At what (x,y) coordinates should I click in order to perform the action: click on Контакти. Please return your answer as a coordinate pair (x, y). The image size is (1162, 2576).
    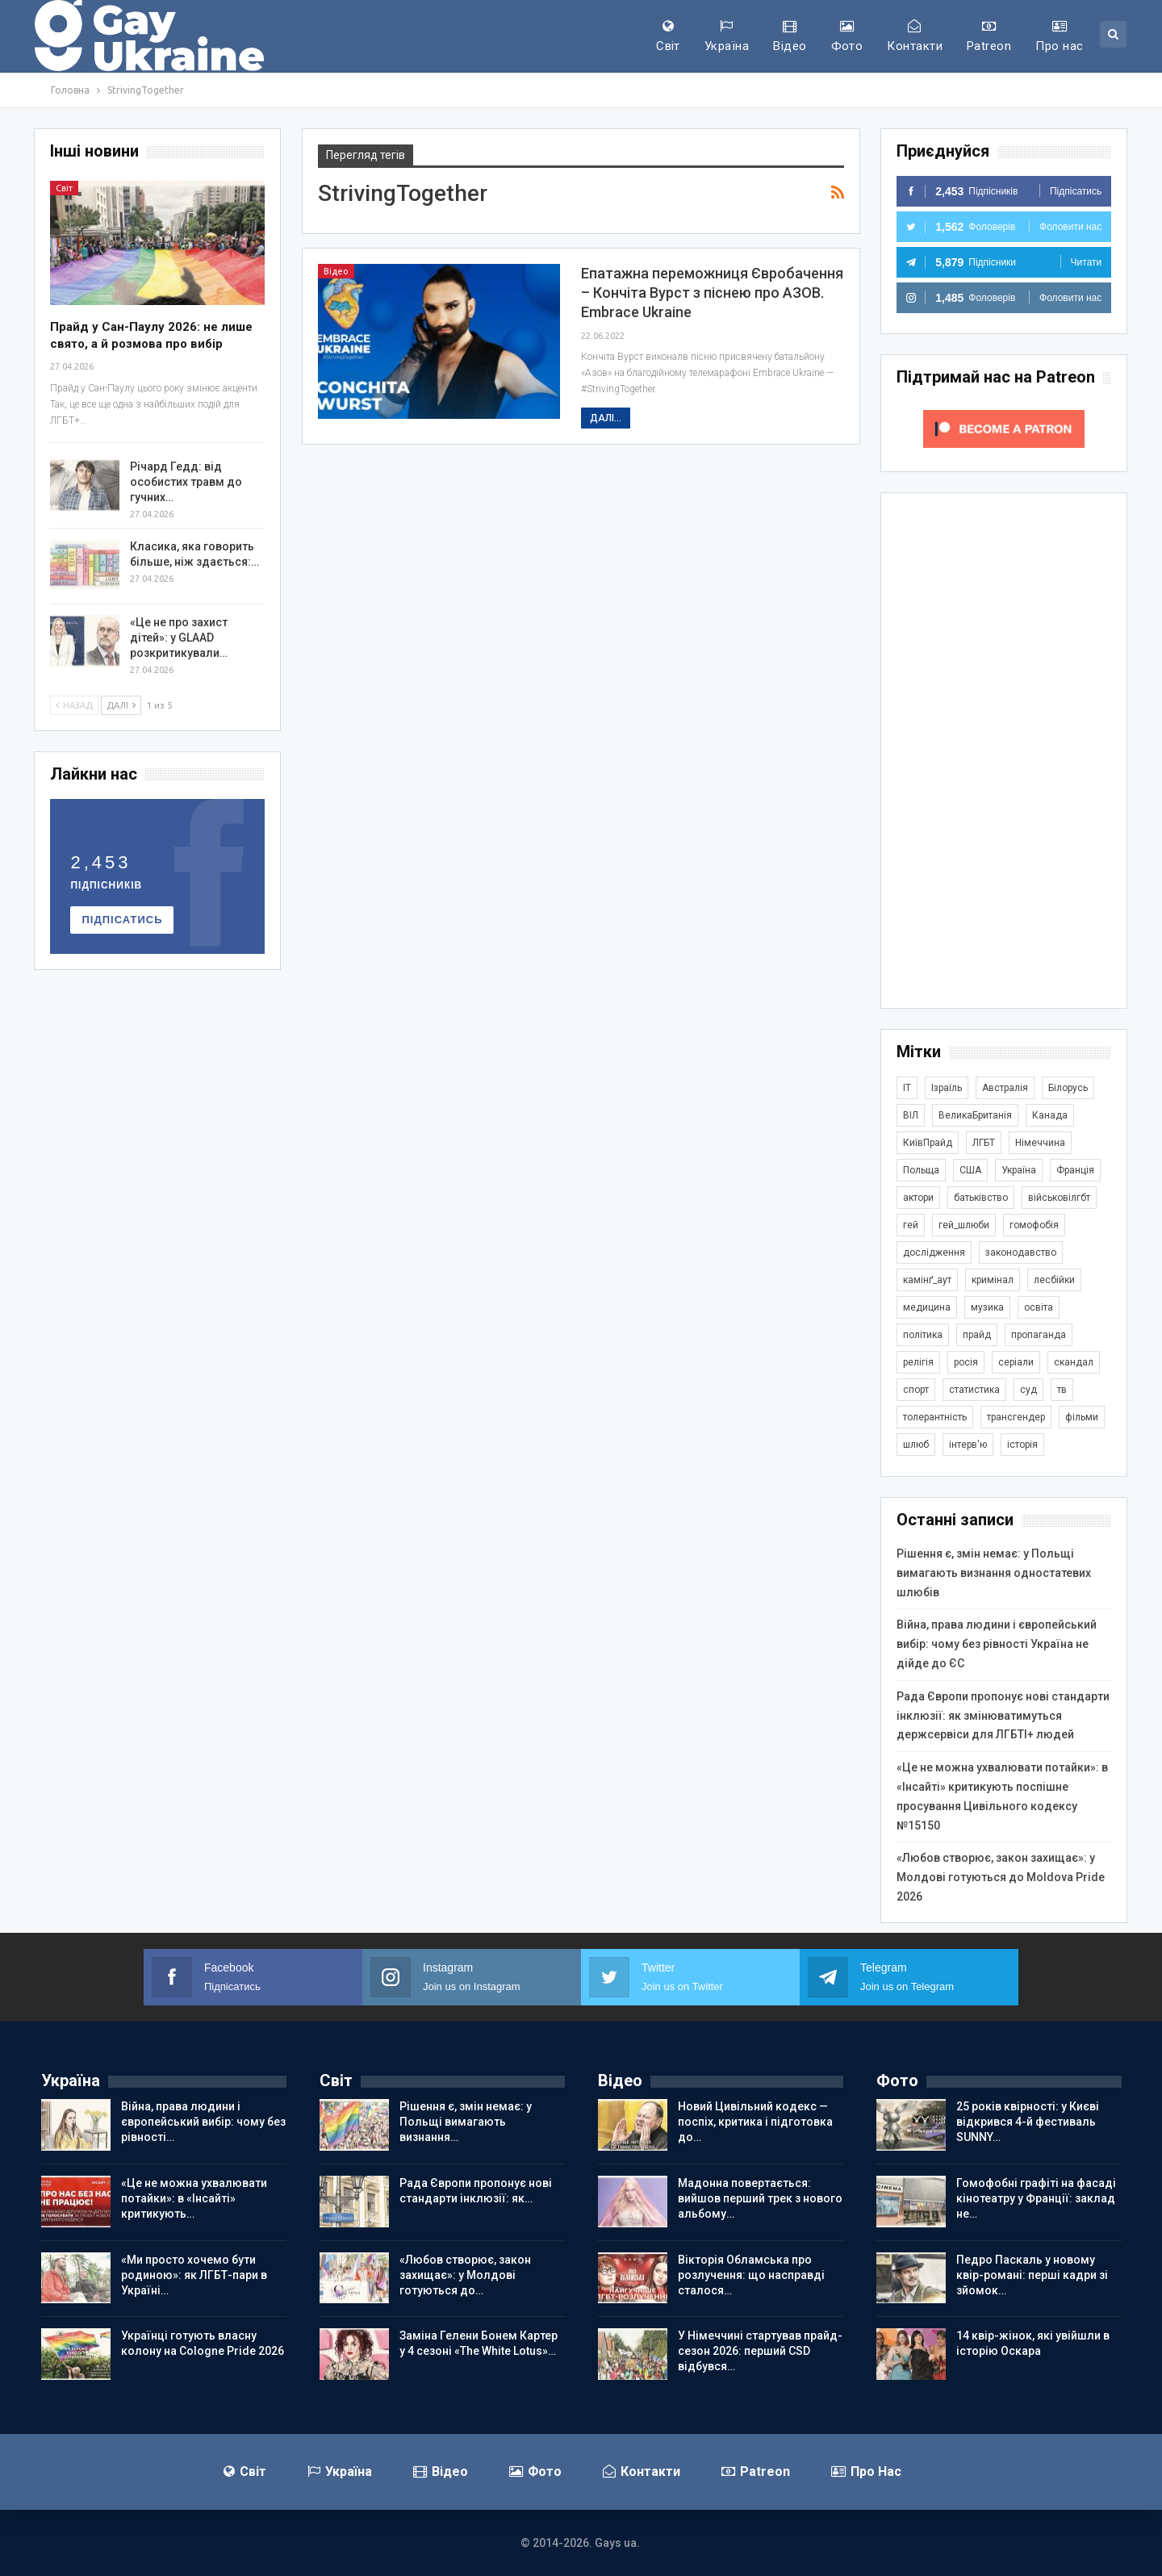
    Looking at the image, I should click on (915, 36).